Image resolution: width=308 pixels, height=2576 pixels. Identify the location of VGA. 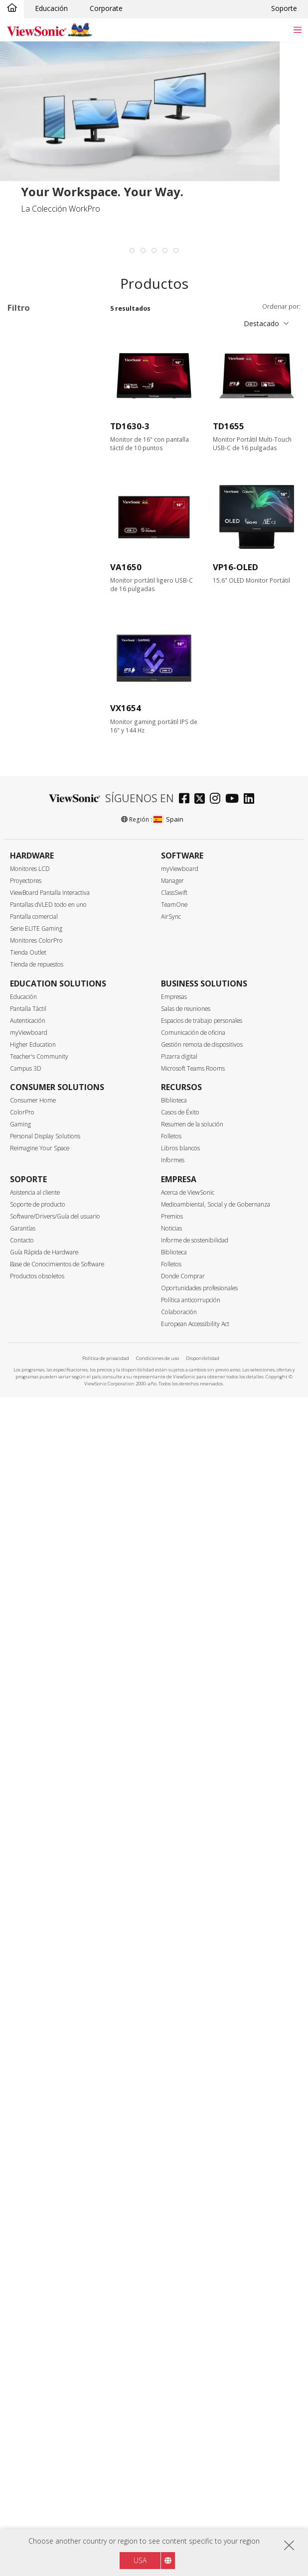
(30, 941).